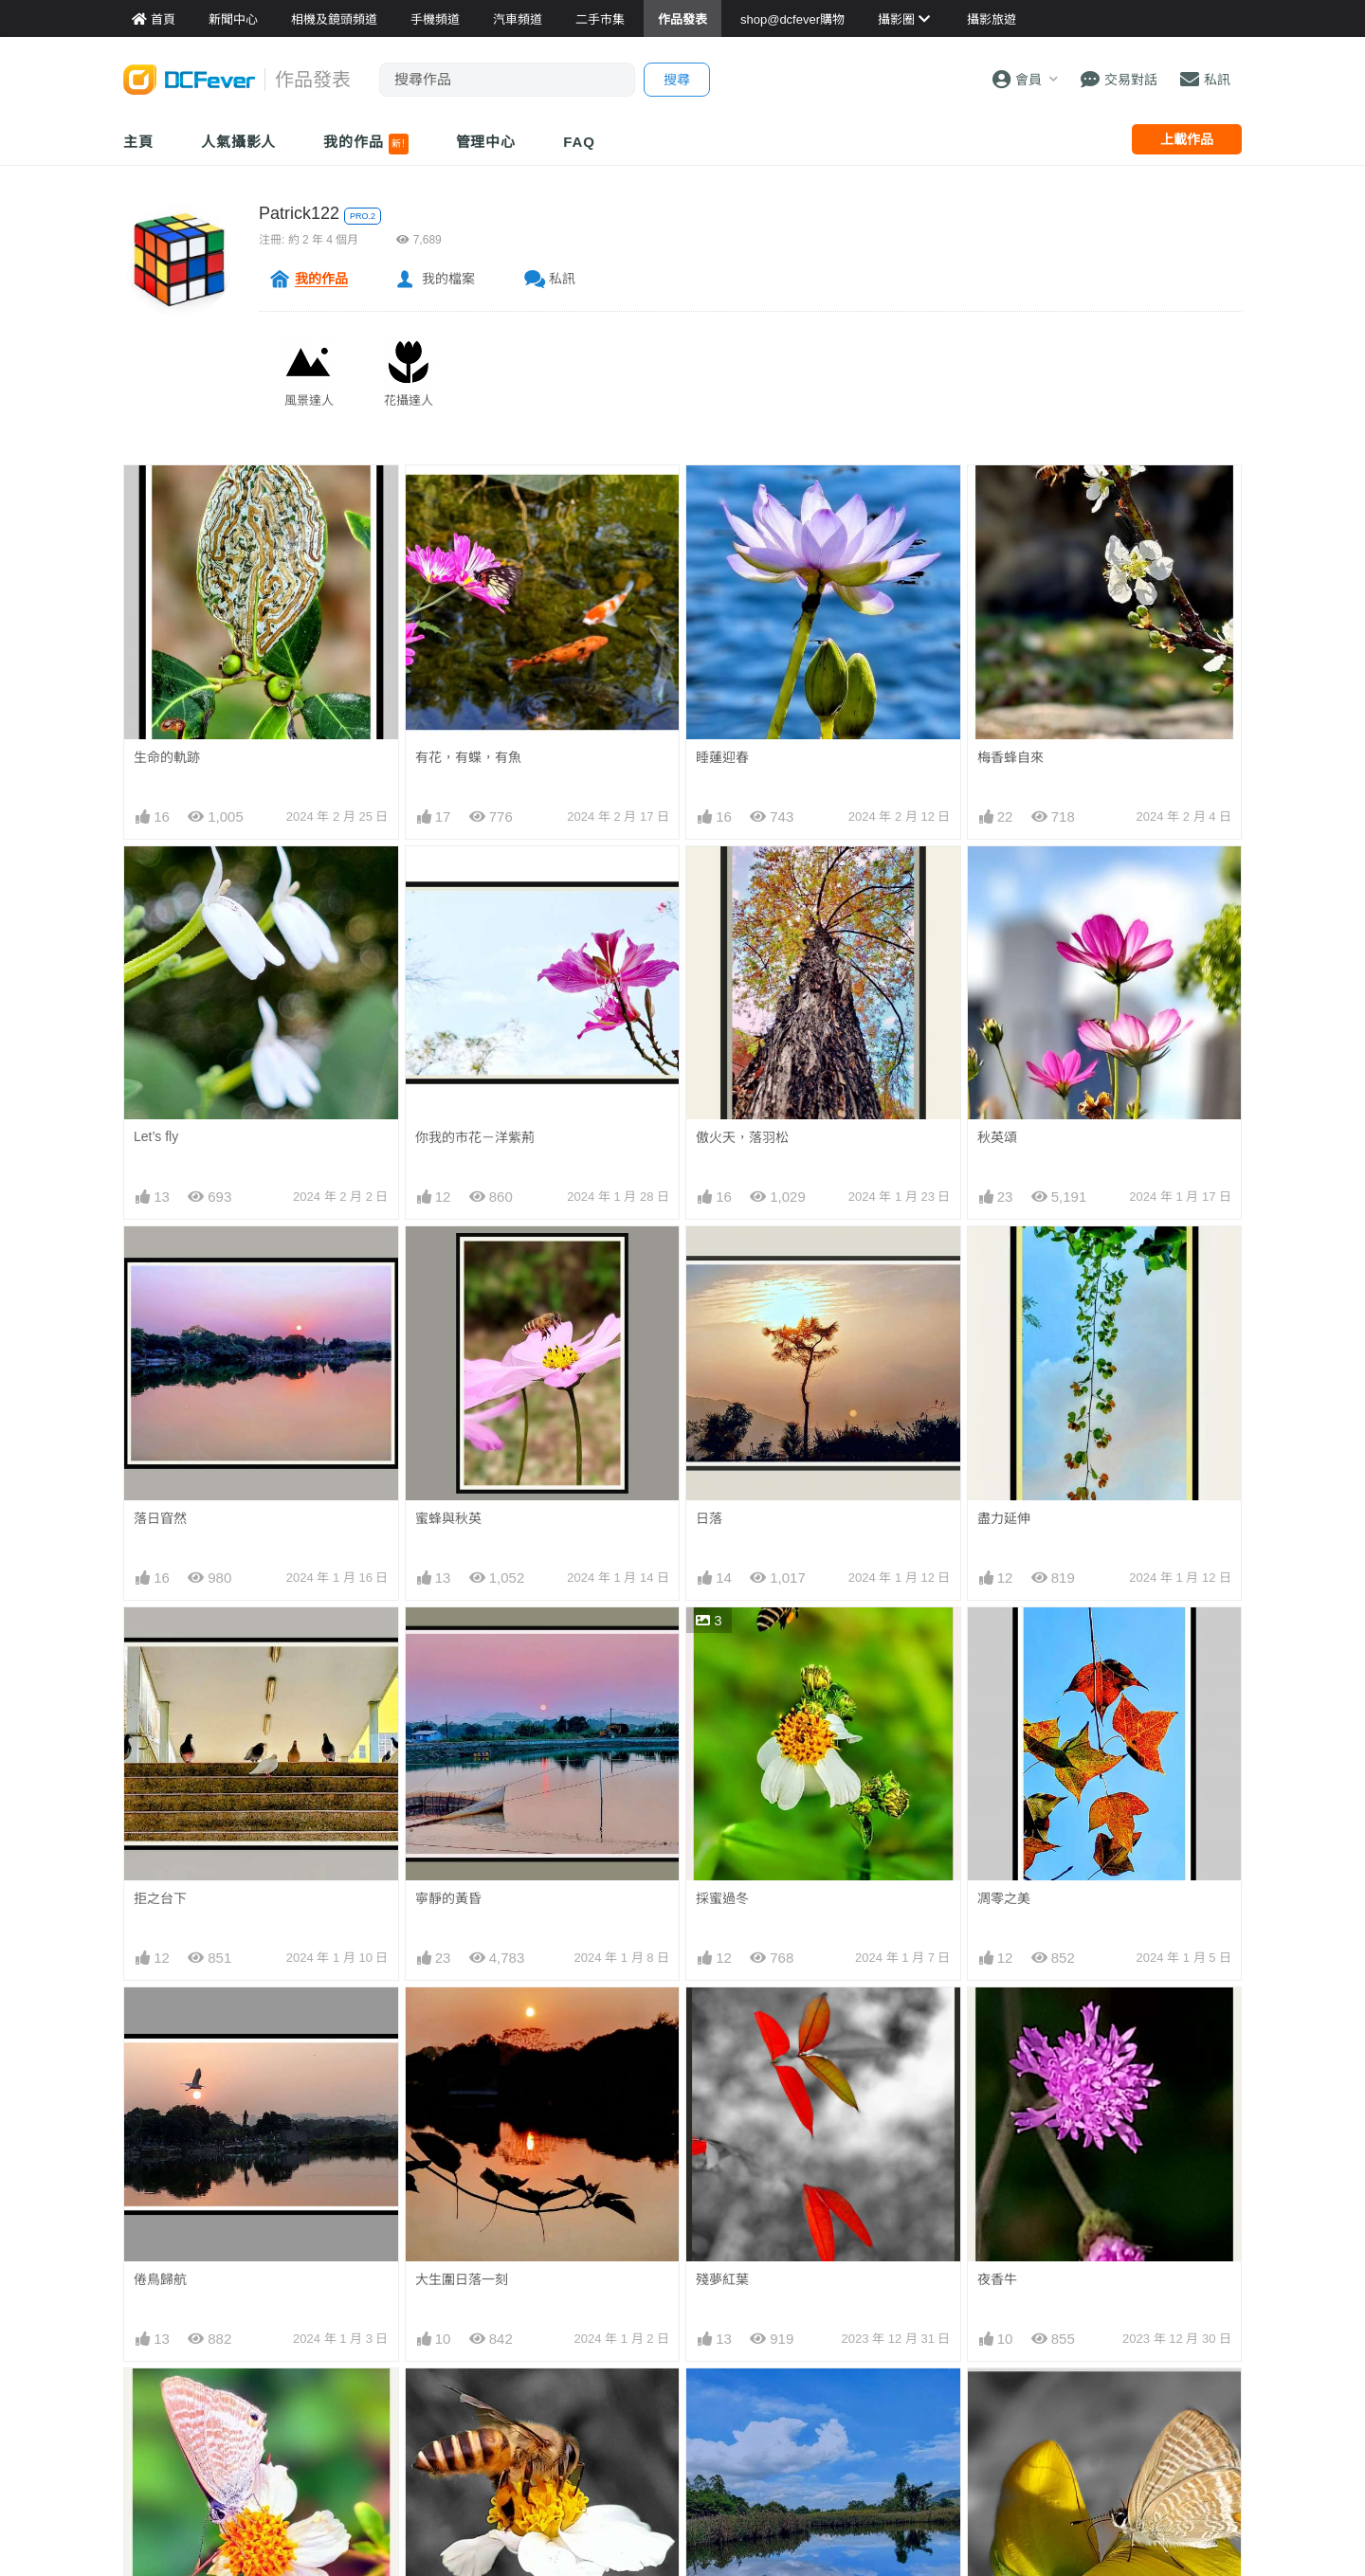  Describe the element at coordinates (299, 213) in the screenshot. I see `Patrick122` at that location.